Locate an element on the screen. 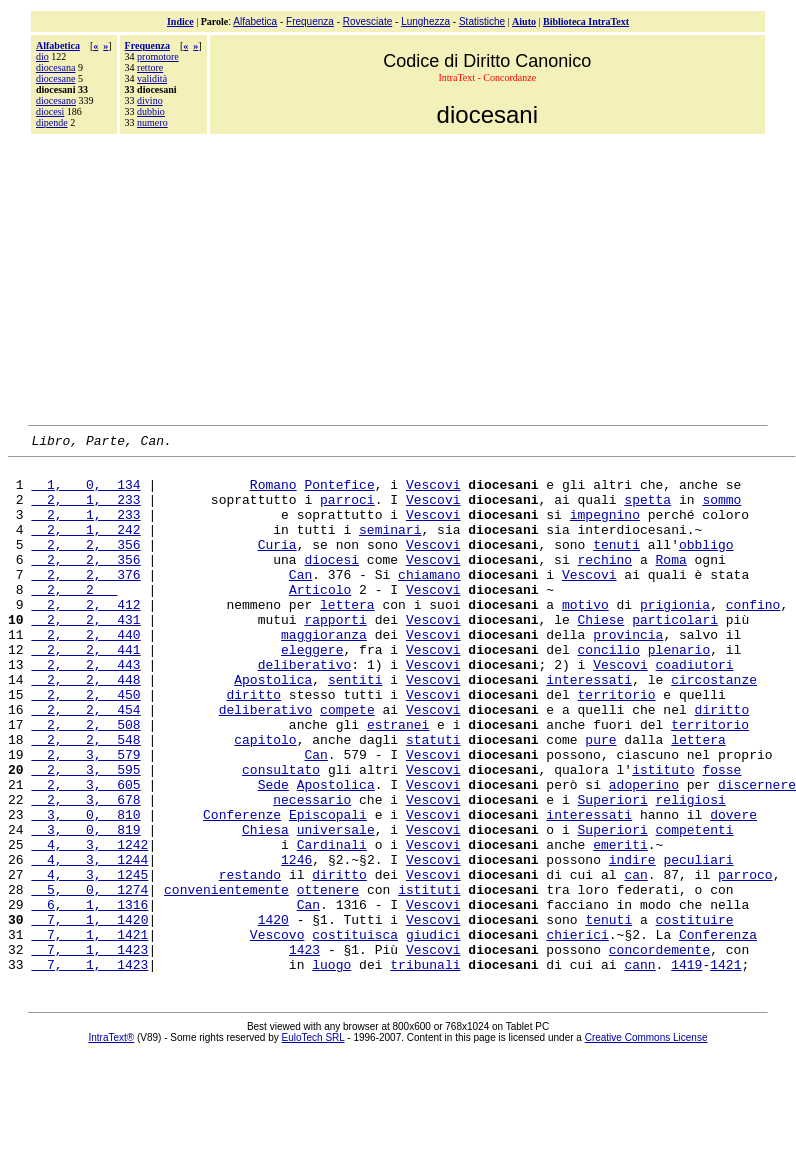 This screenshot has height=1156, width=796. EuloTech SRL is located at coordinates (313, 1142).